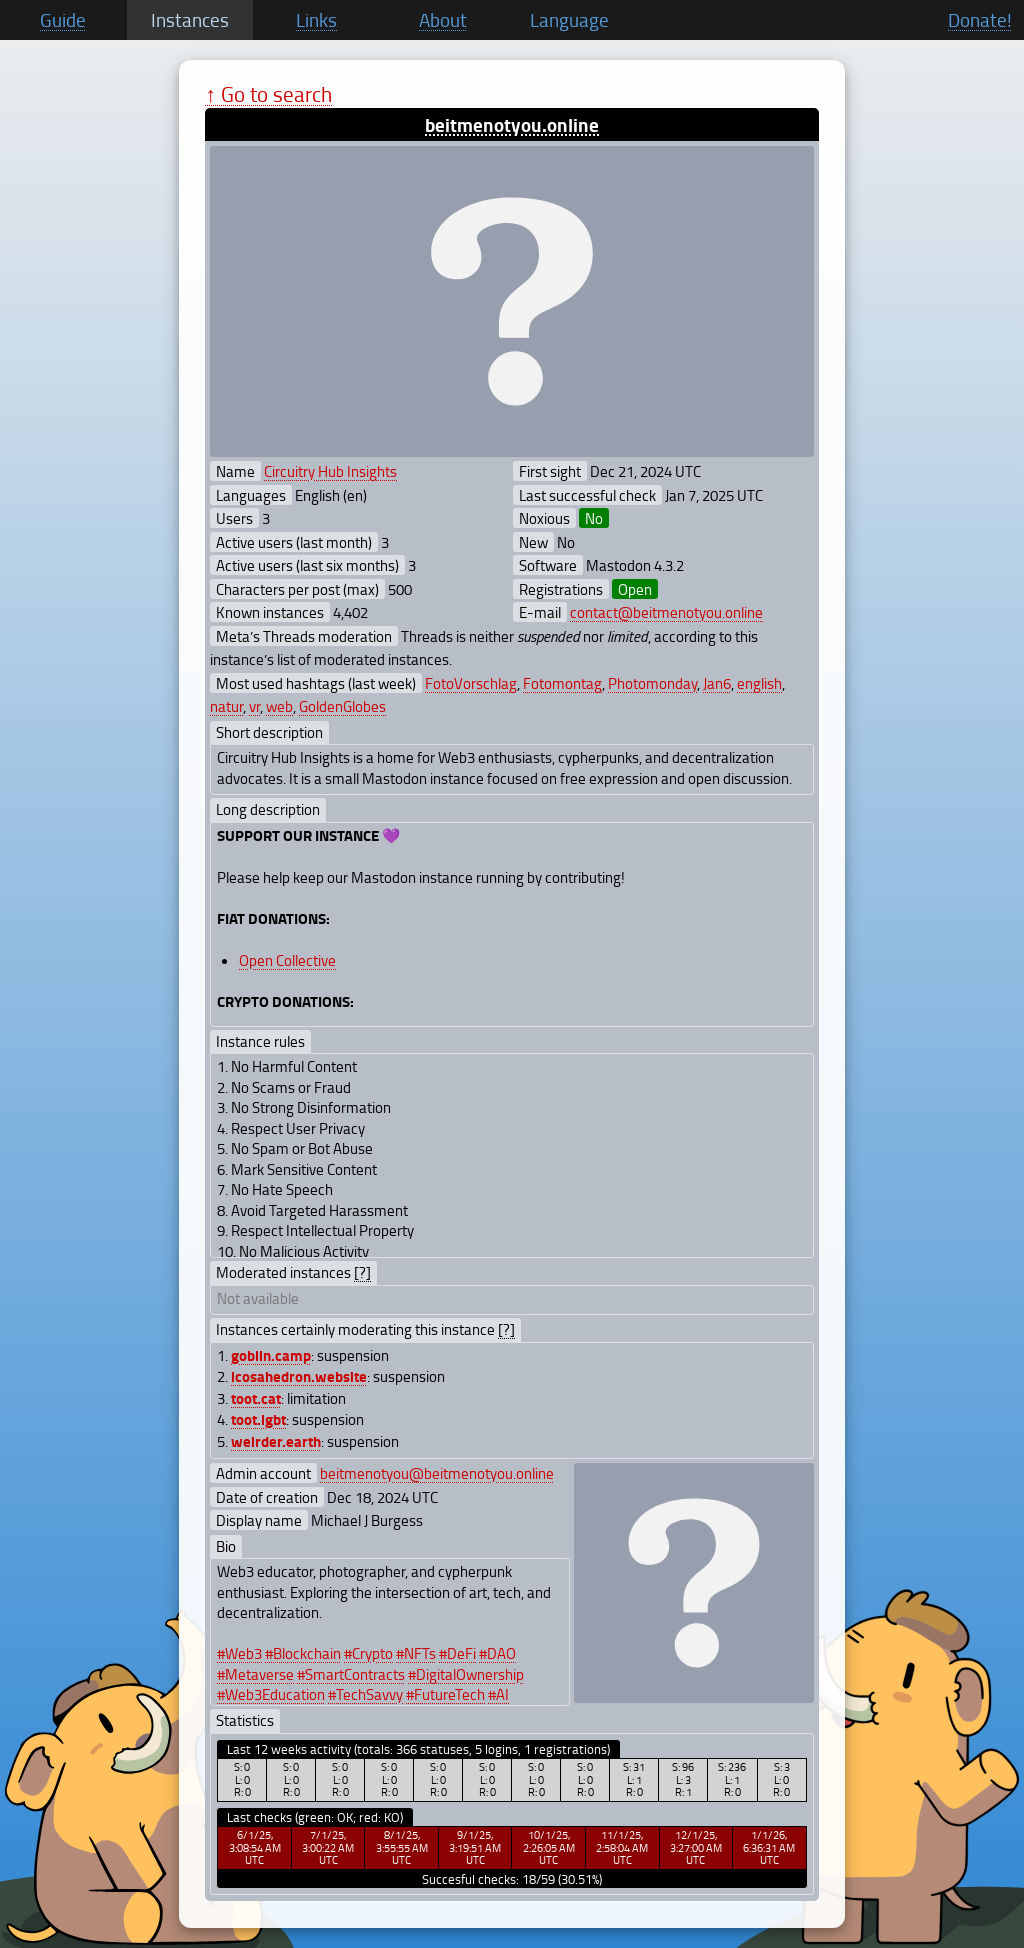 This screenshot has width=1024, height=1948. Describe the element at coordinates (368, 1653) in the screenshot. I see `#Crypto` at that location.